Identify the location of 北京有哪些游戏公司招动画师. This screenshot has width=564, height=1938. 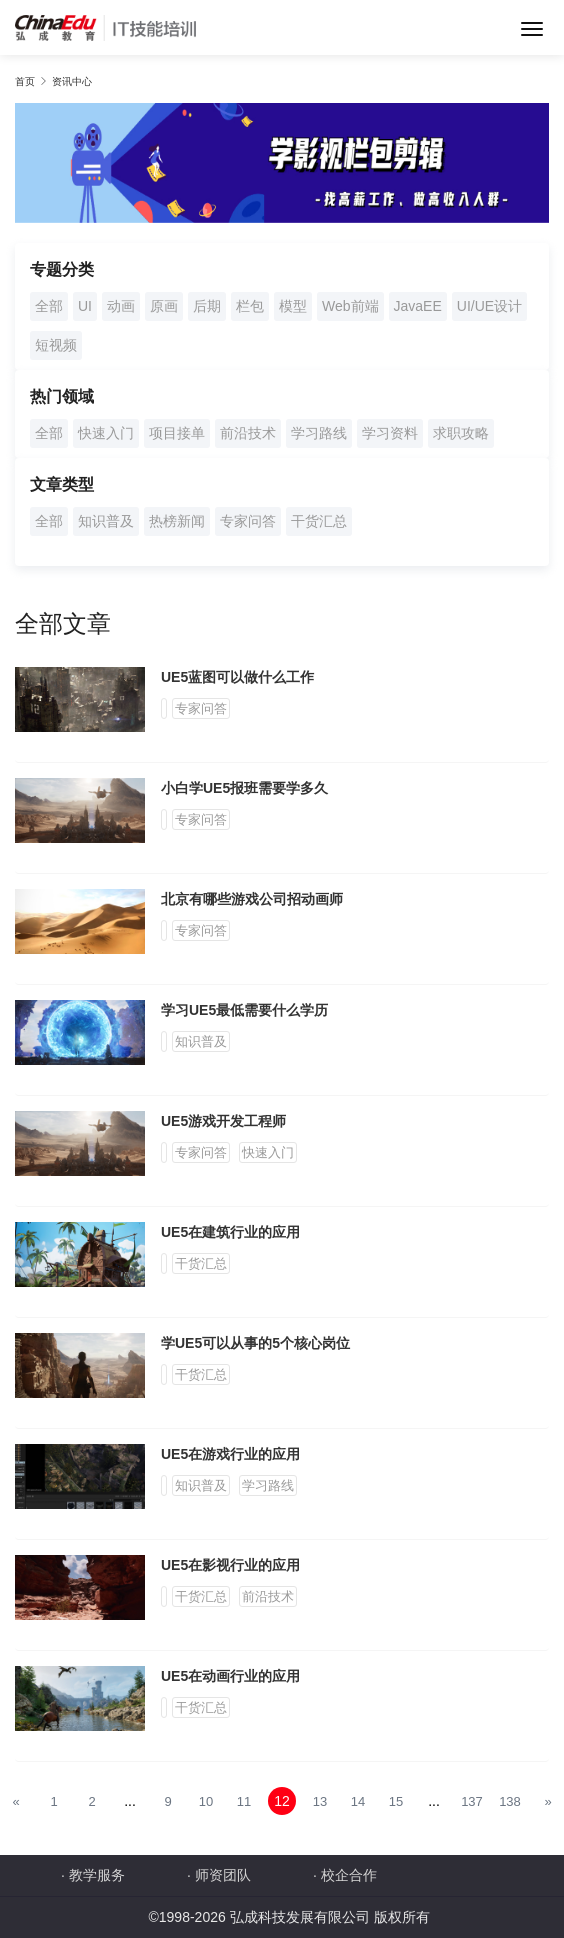
(252, 899).